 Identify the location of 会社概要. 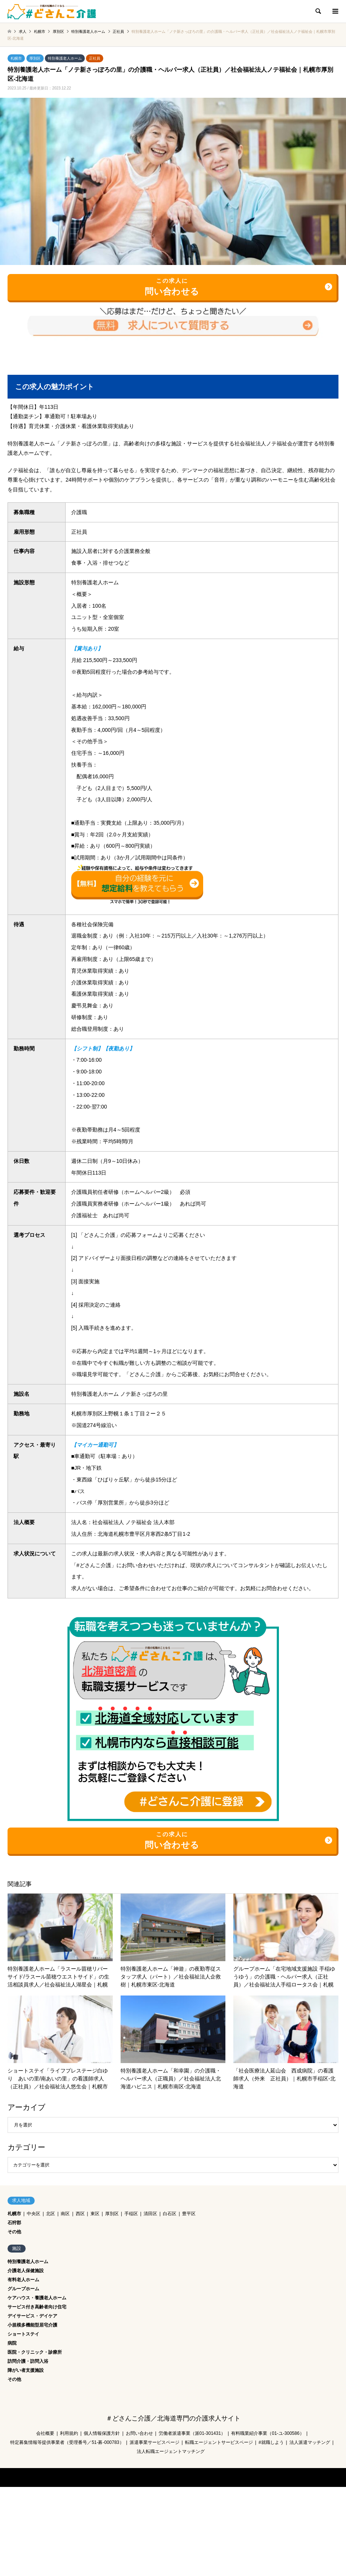
(45, 2433).